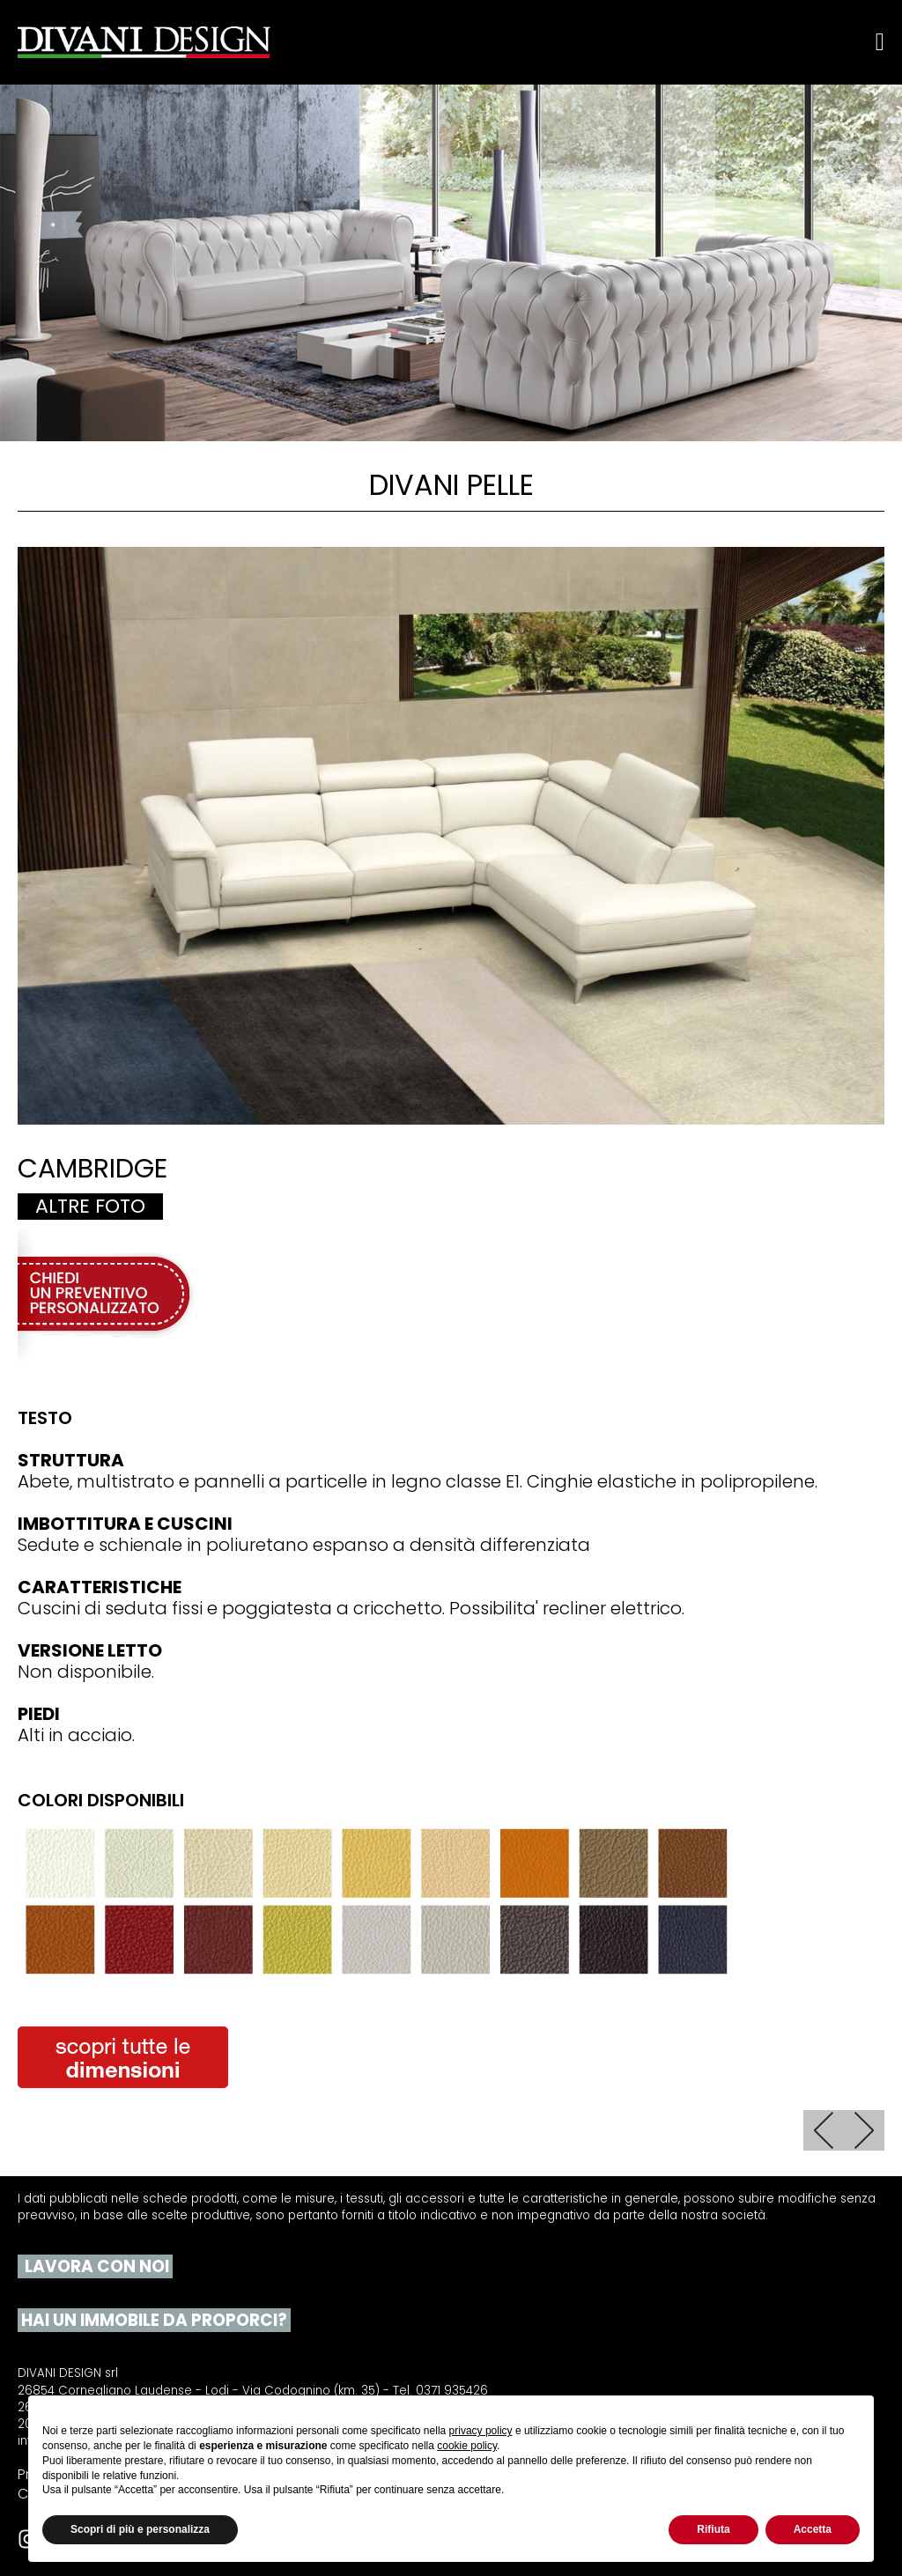  What do you see at coordinates (467, 2445) in the screenshot?
I see `cookie policy [button]` at bounding box center [467, 2445].